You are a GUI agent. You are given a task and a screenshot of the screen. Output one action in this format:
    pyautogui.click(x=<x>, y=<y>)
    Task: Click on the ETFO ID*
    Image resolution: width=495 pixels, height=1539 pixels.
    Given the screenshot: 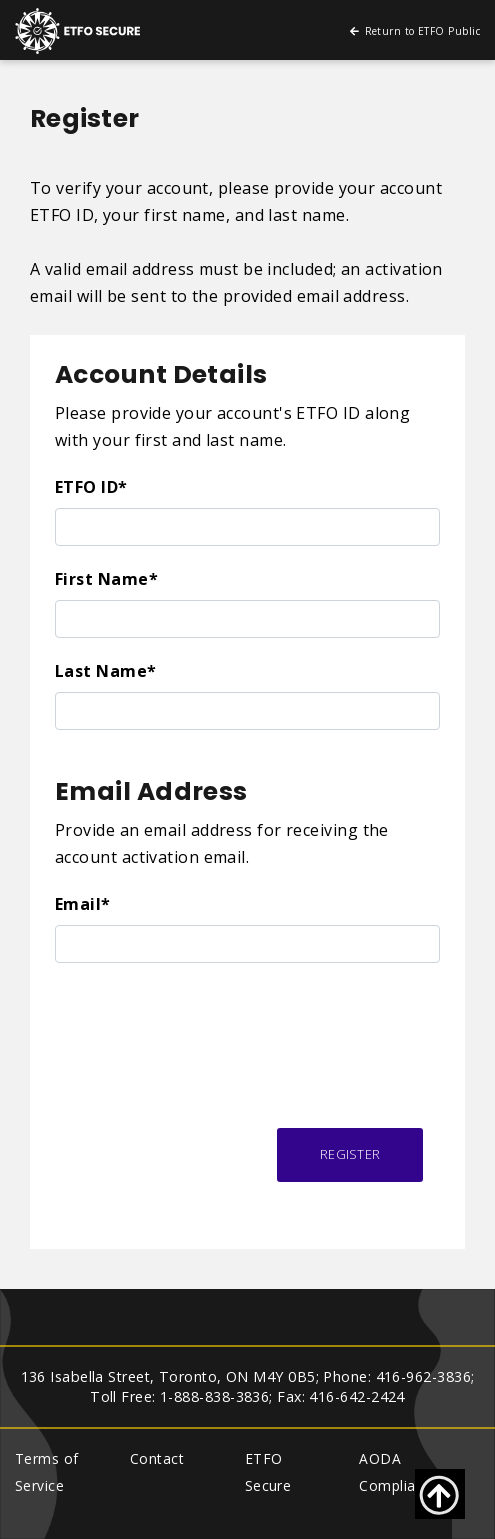 What is the action you would take?
    pyautogui.click(x=91, y=487)
    